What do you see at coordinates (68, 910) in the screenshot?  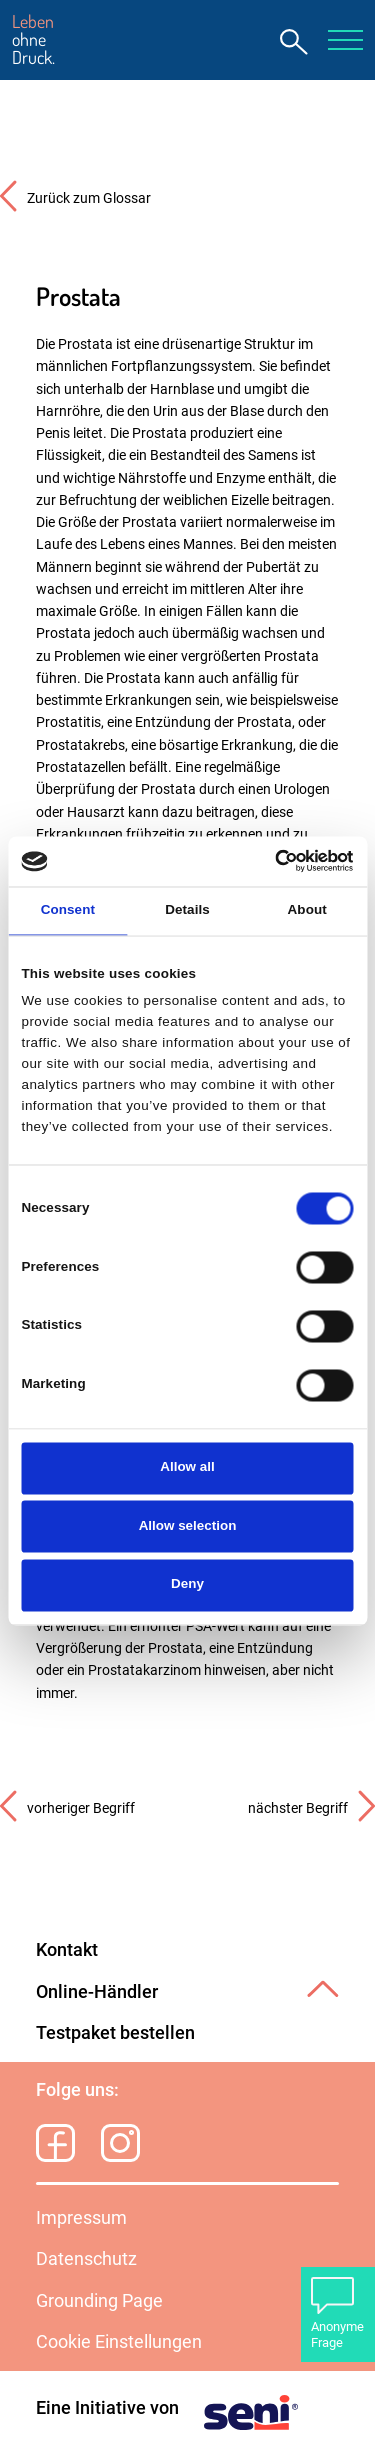 I see `Consent [tab]` at bounding box center [68, 910].